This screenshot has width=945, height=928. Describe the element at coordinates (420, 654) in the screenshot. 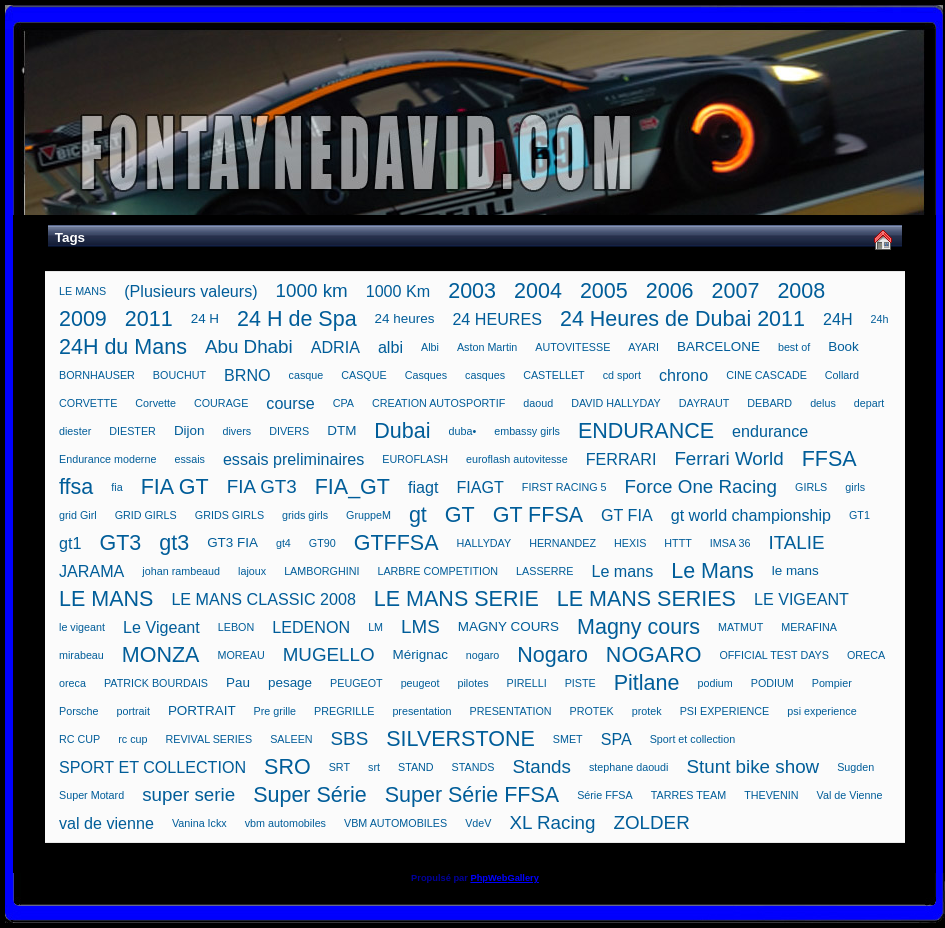

I see `Mérignac` at that location.